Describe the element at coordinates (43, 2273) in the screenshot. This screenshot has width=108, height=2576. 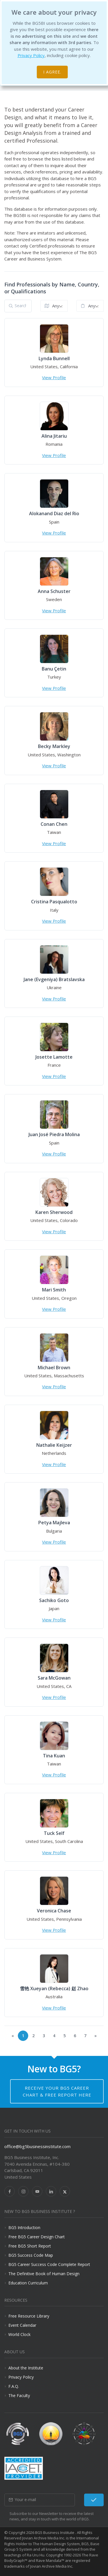
I see `The Definitive Book of Human Design` at that location.